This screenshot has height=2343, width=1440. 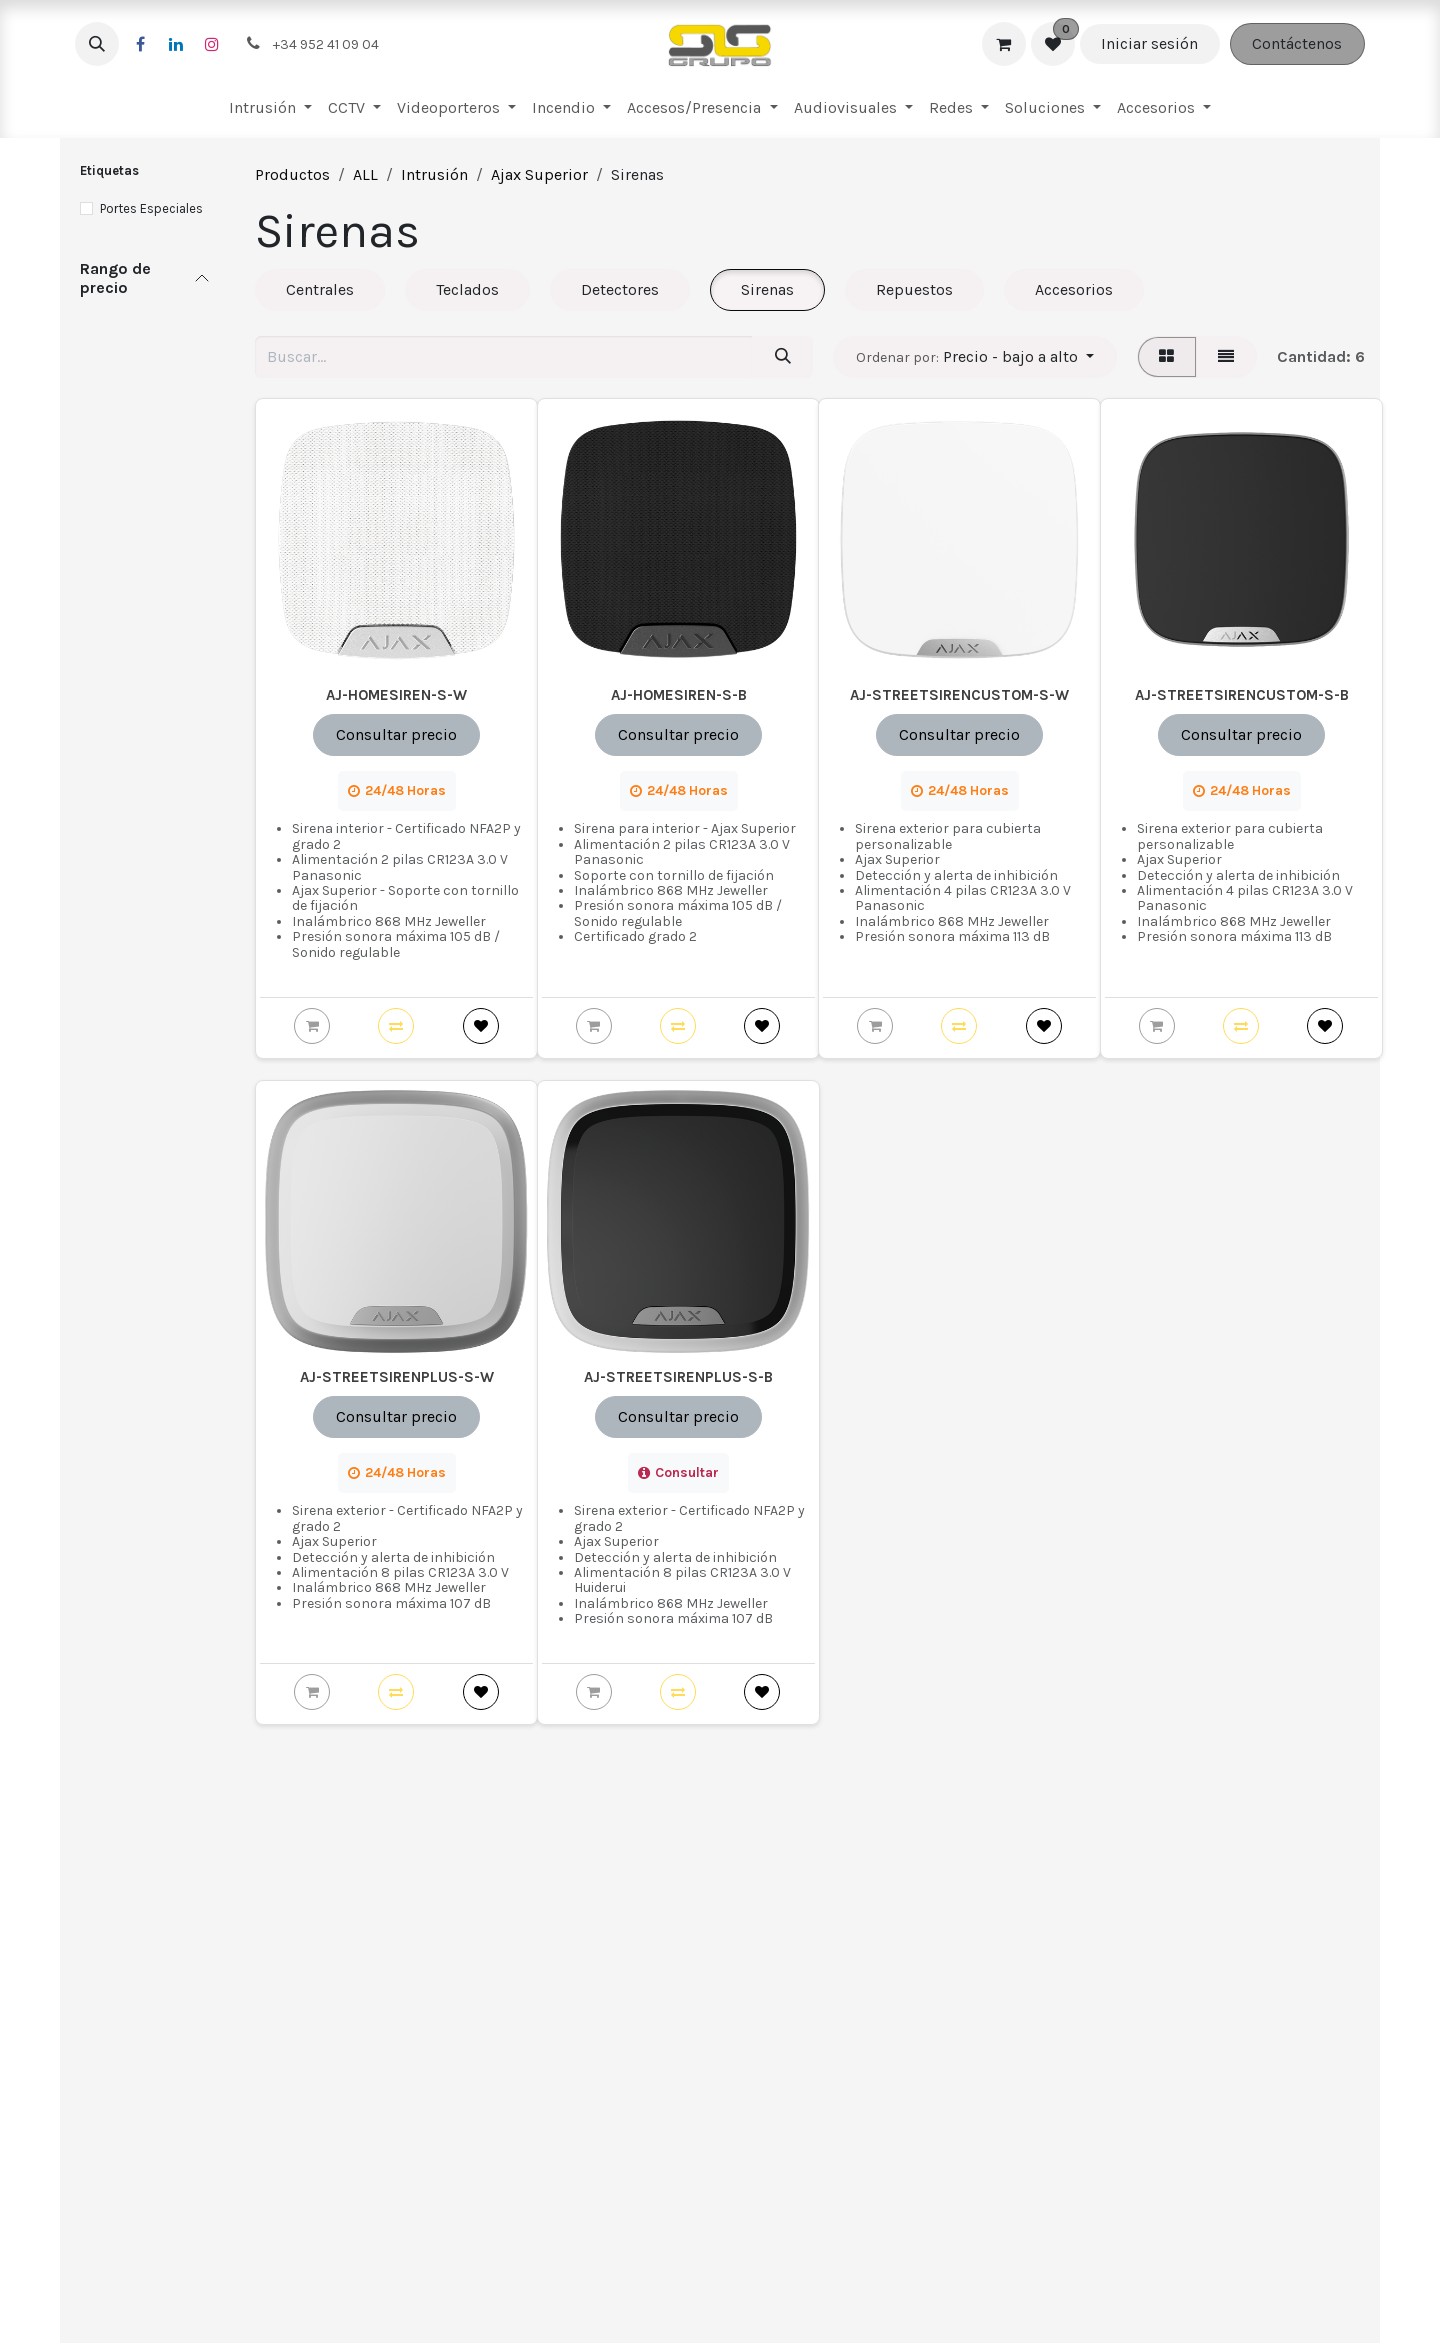 What do you see at coordinates (678, 1377) in the screenshot?
I see `AJ-STREETSIRENPLUS-S-B` at bounding box center [678, 1377].